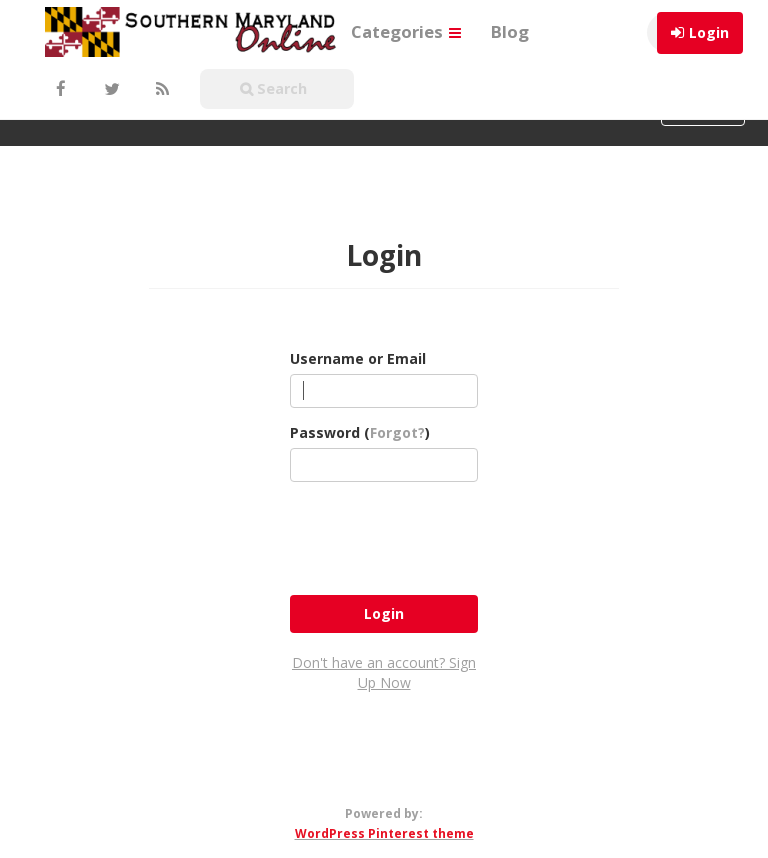 This screenshot has height=858, width=768. What do you see at coordinates (397, 432) in the screenshot?
I see `Forgot?` at bounding box center [397, 432].